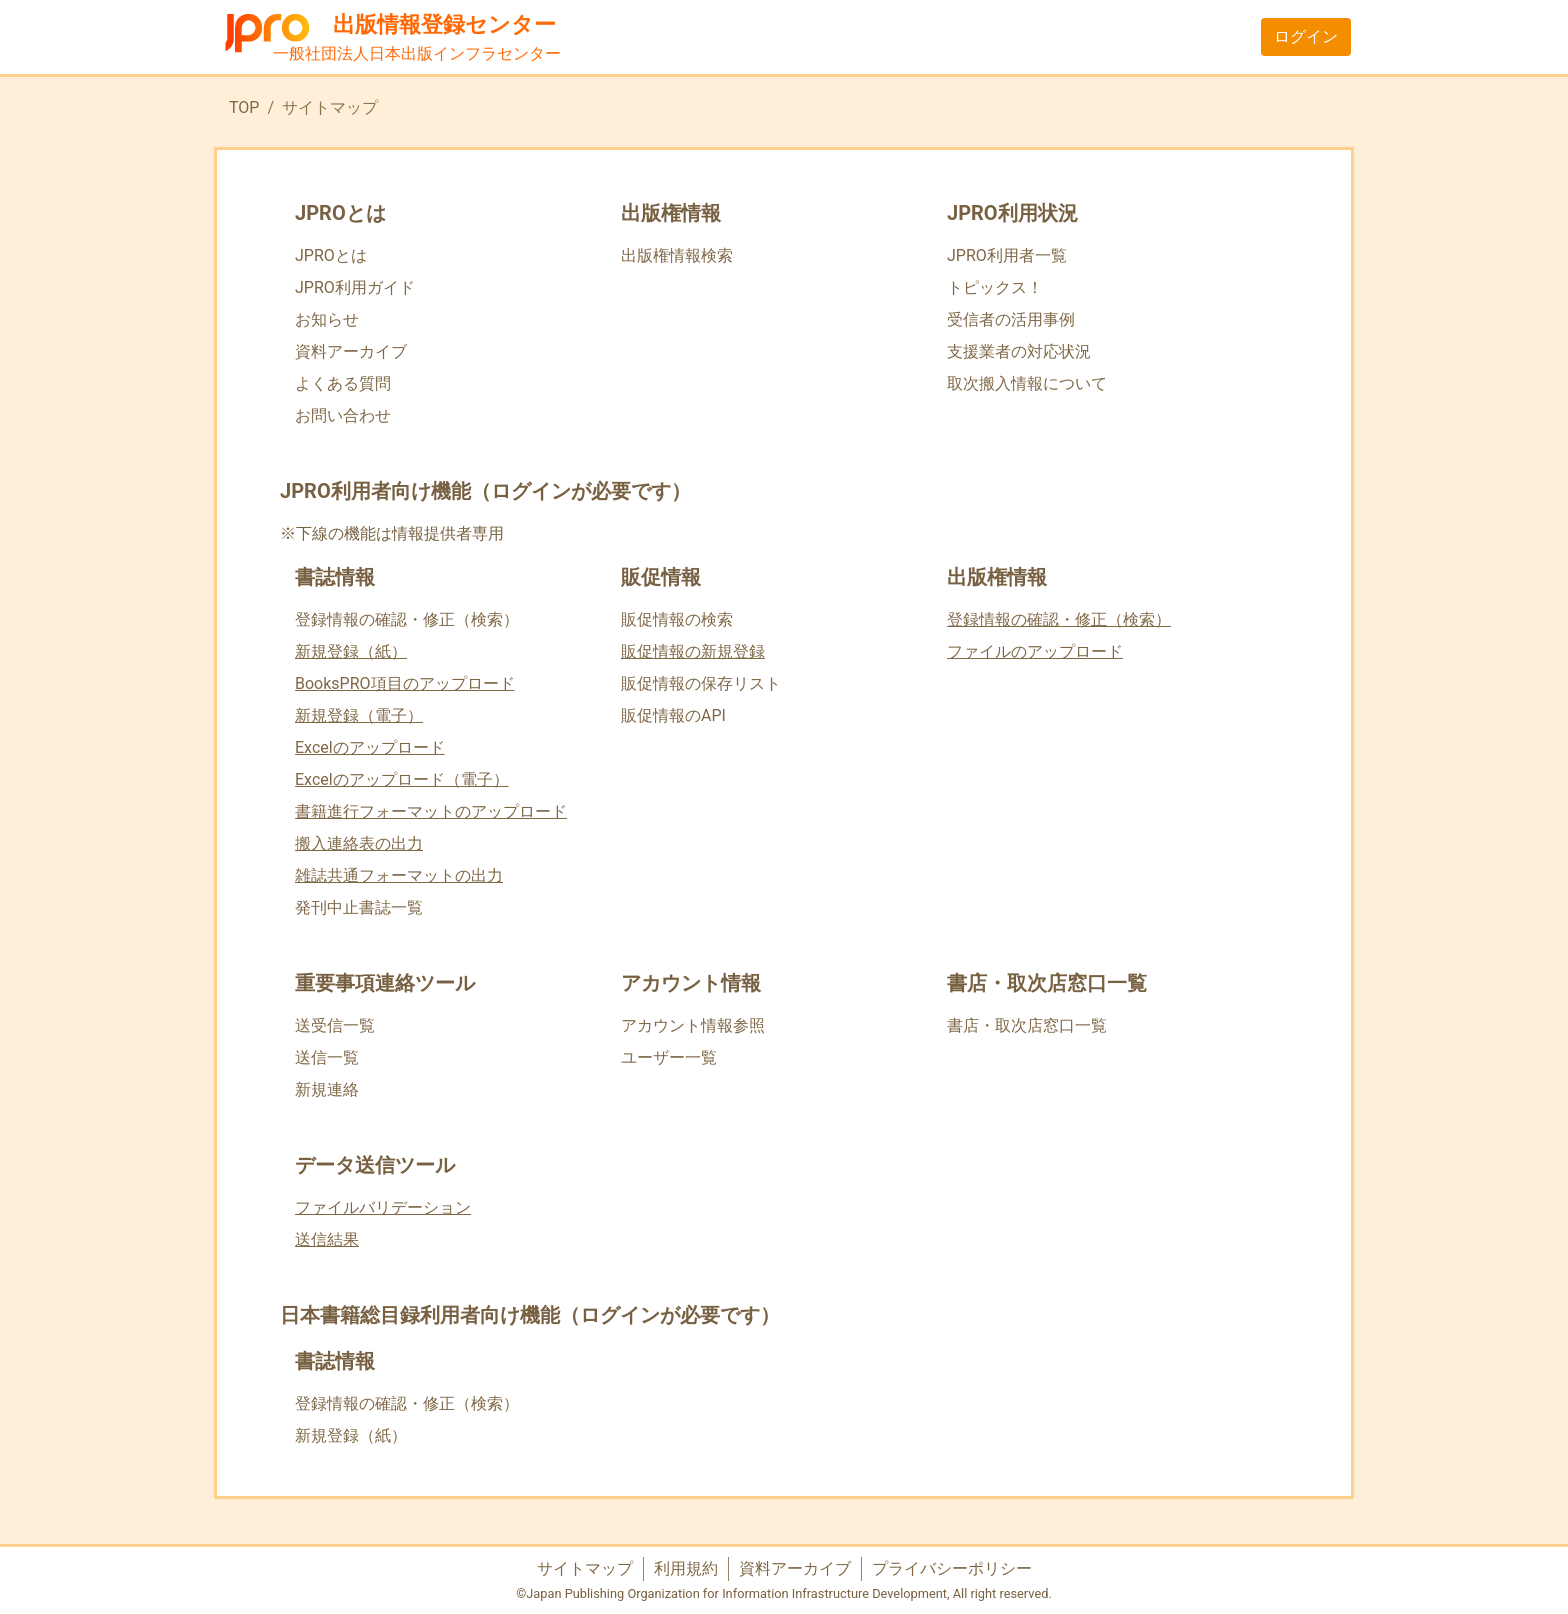  I want to click on 送受信一覧, so click(335, 1025).